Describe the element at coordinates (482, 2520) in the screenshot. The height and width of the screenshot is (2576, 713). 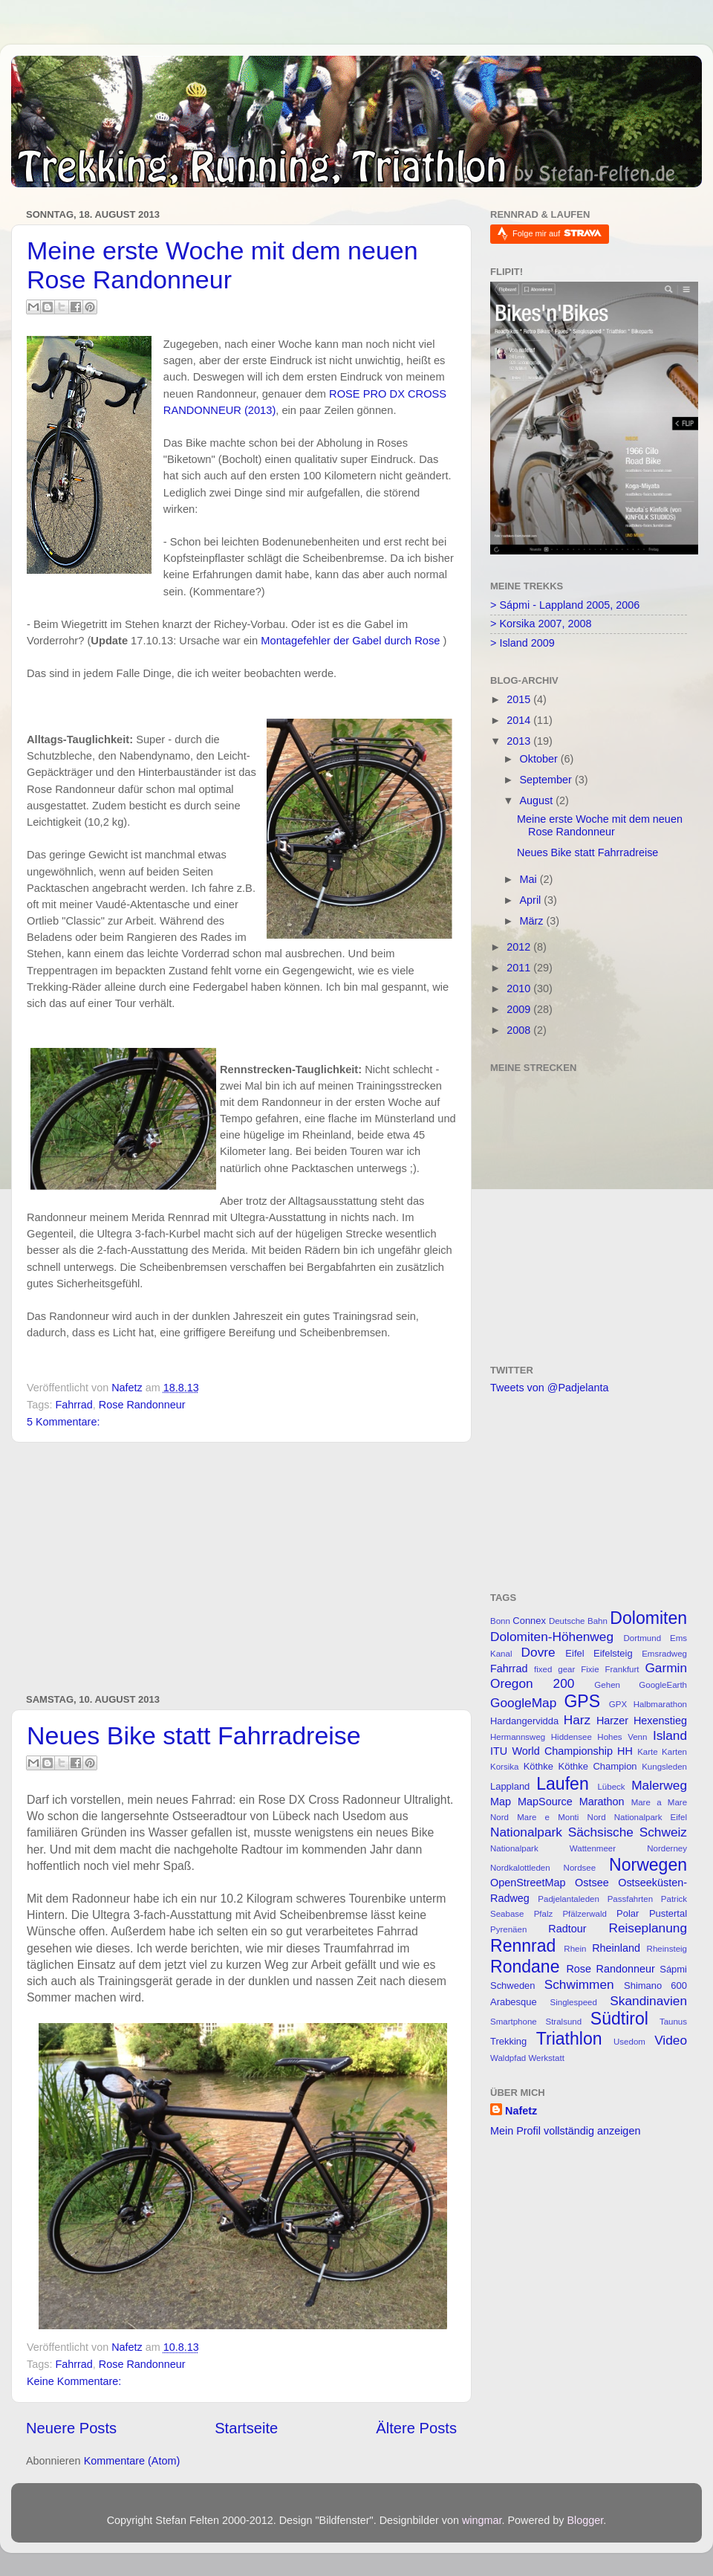
I see `wingmar` at that location.